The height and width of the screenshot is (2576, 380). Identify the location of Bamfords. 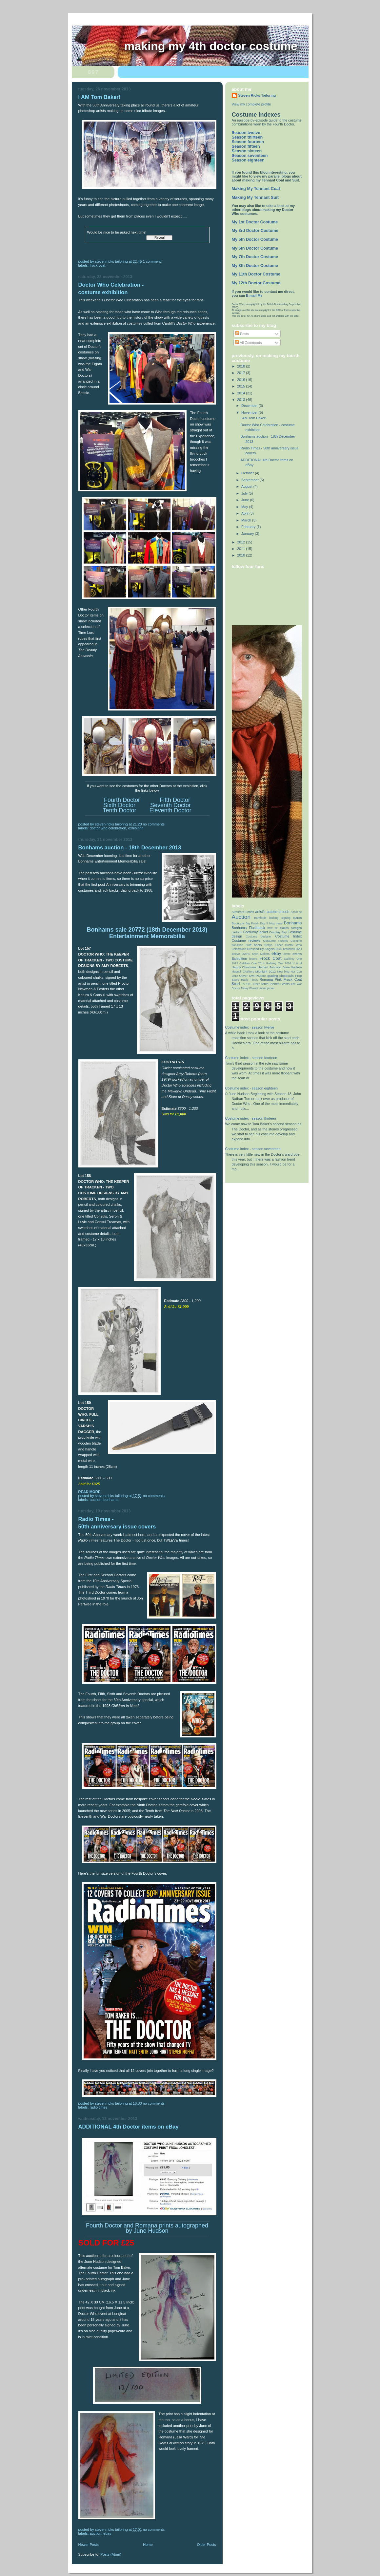
(260, 917).